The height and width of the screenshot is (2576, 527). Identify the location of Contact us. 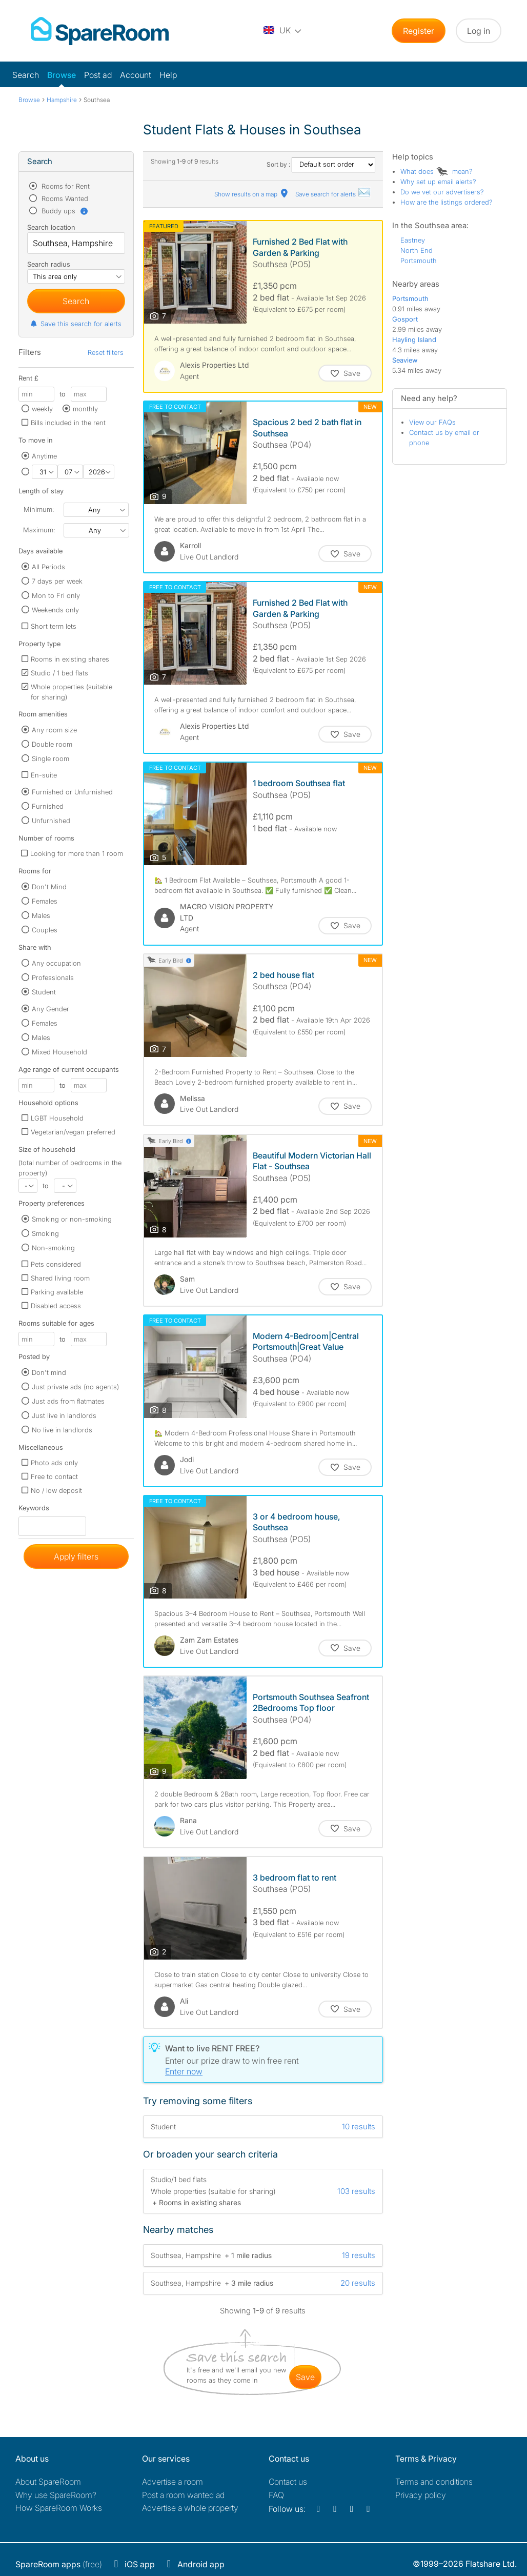
(288, 2482).